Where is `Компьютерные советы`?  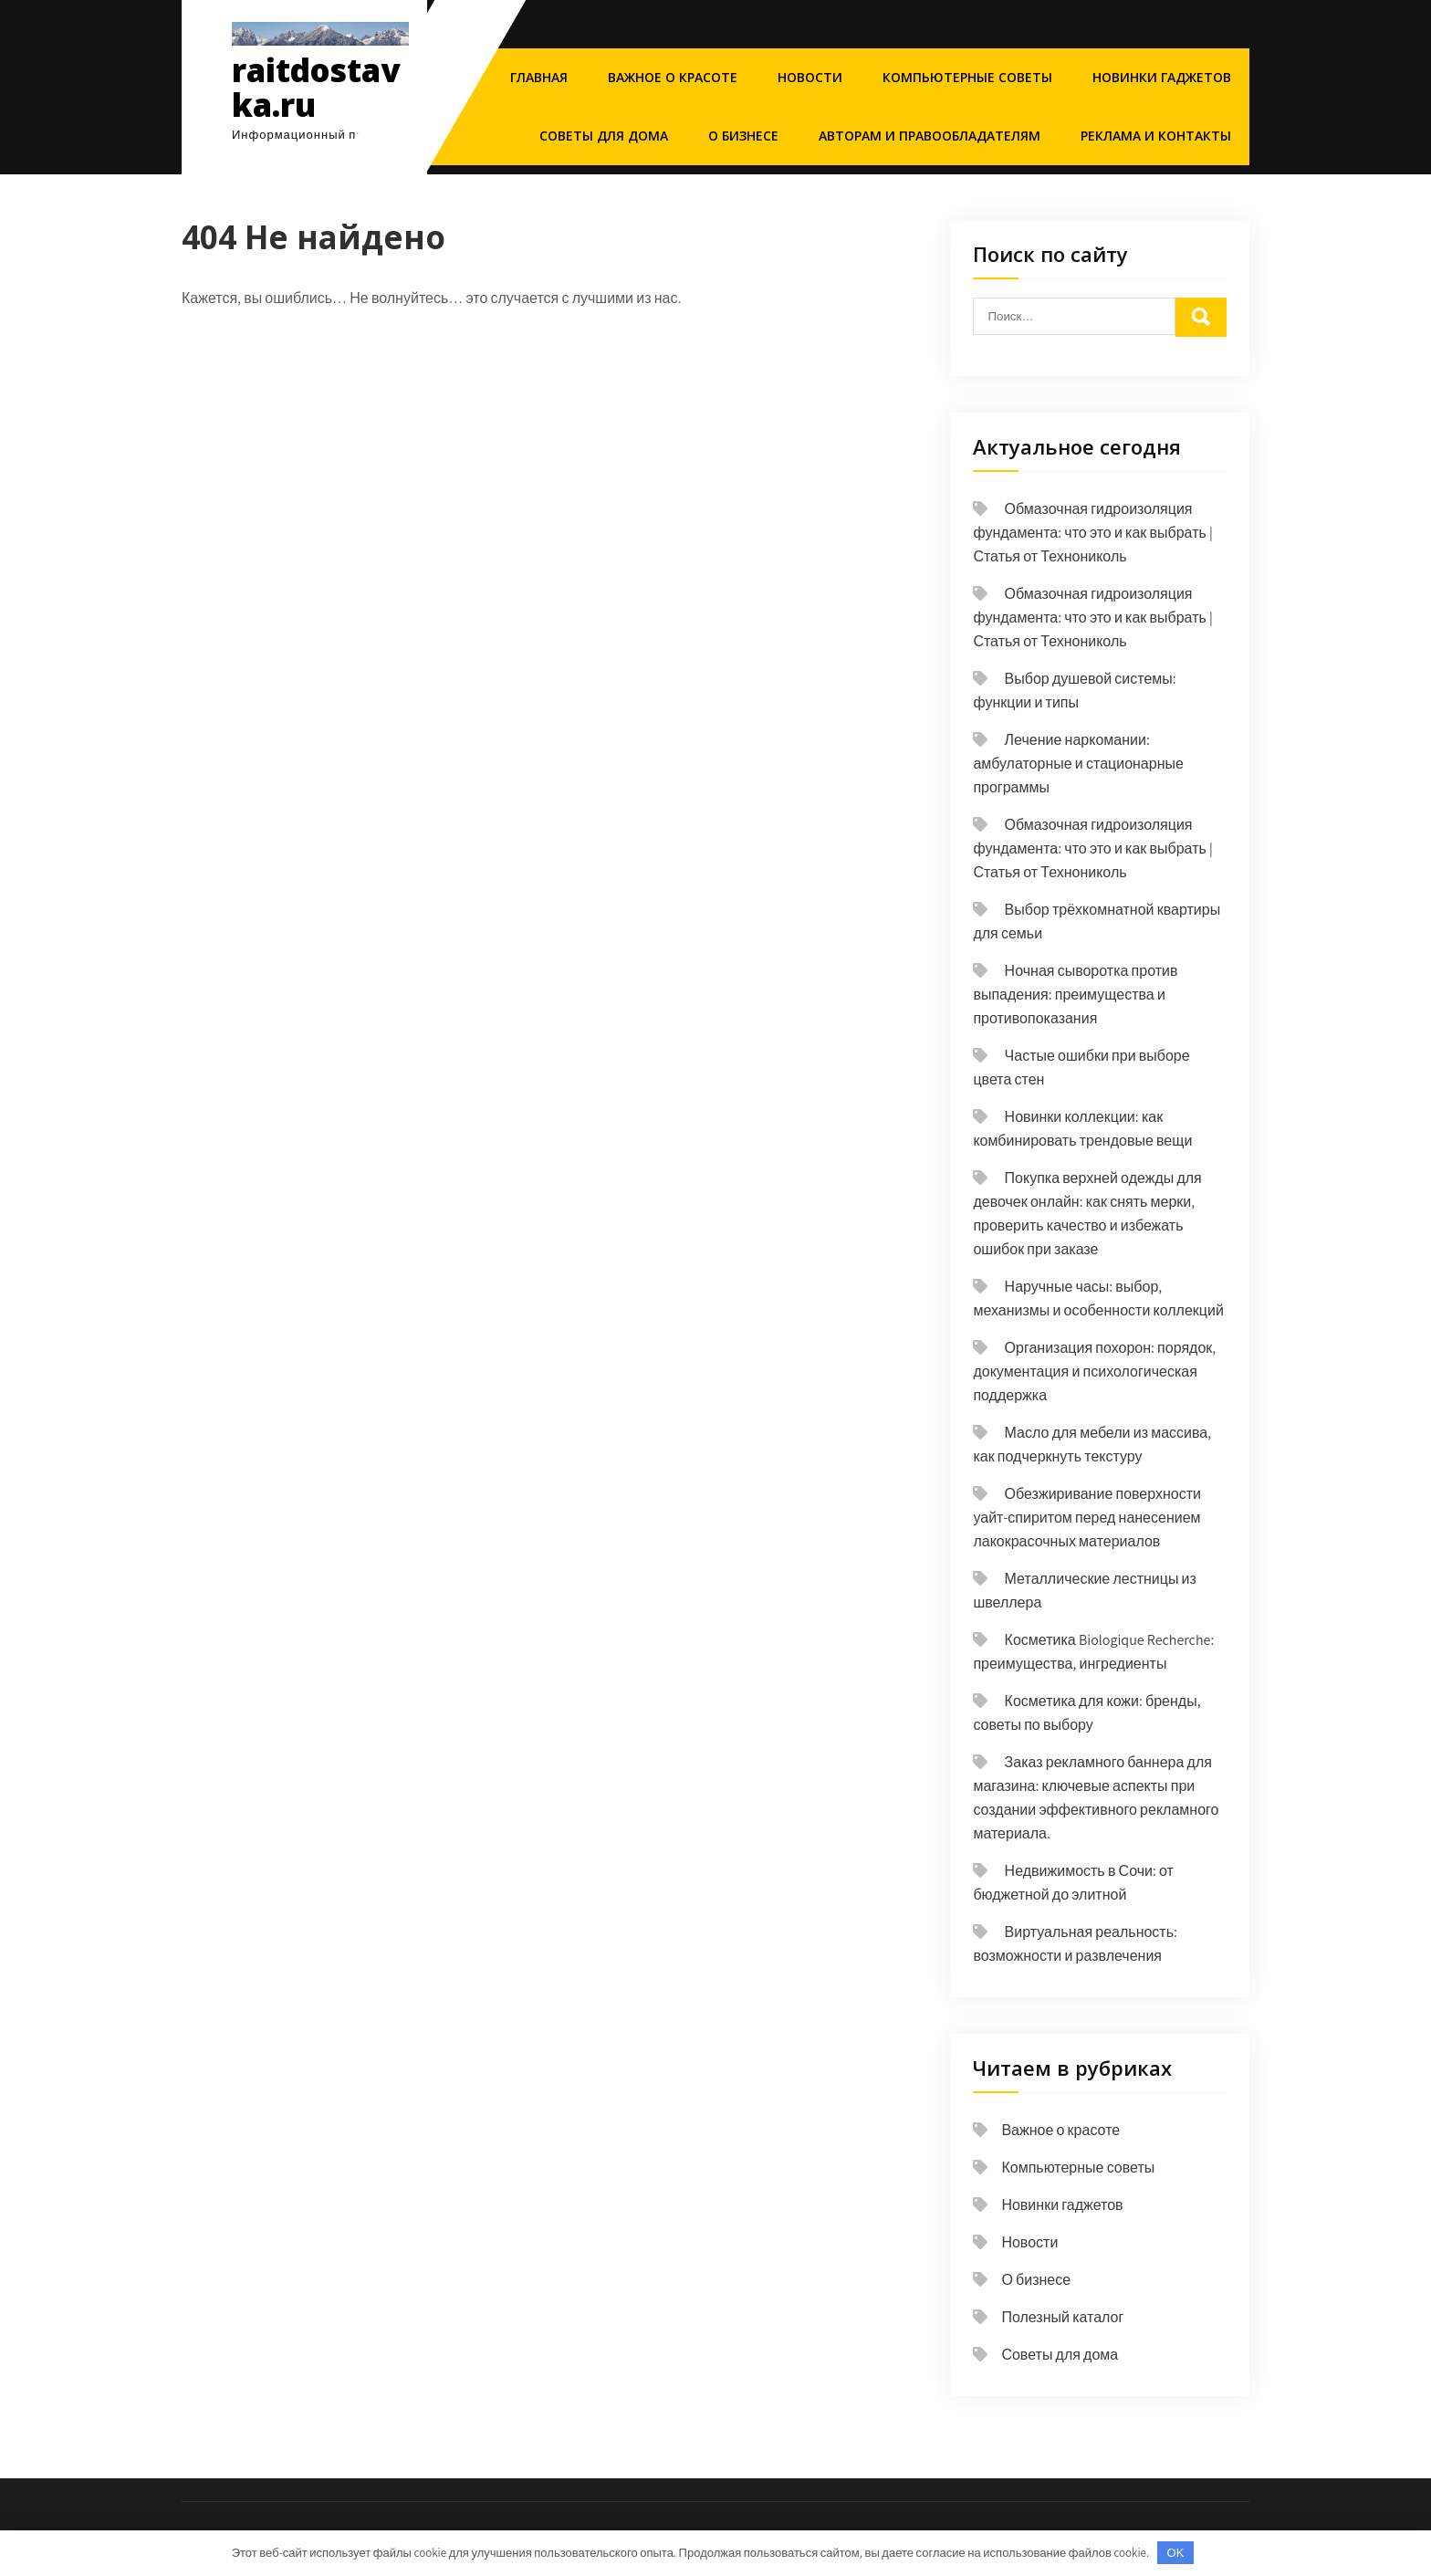 Компьютерные советы is located at coordinates (967, 77).